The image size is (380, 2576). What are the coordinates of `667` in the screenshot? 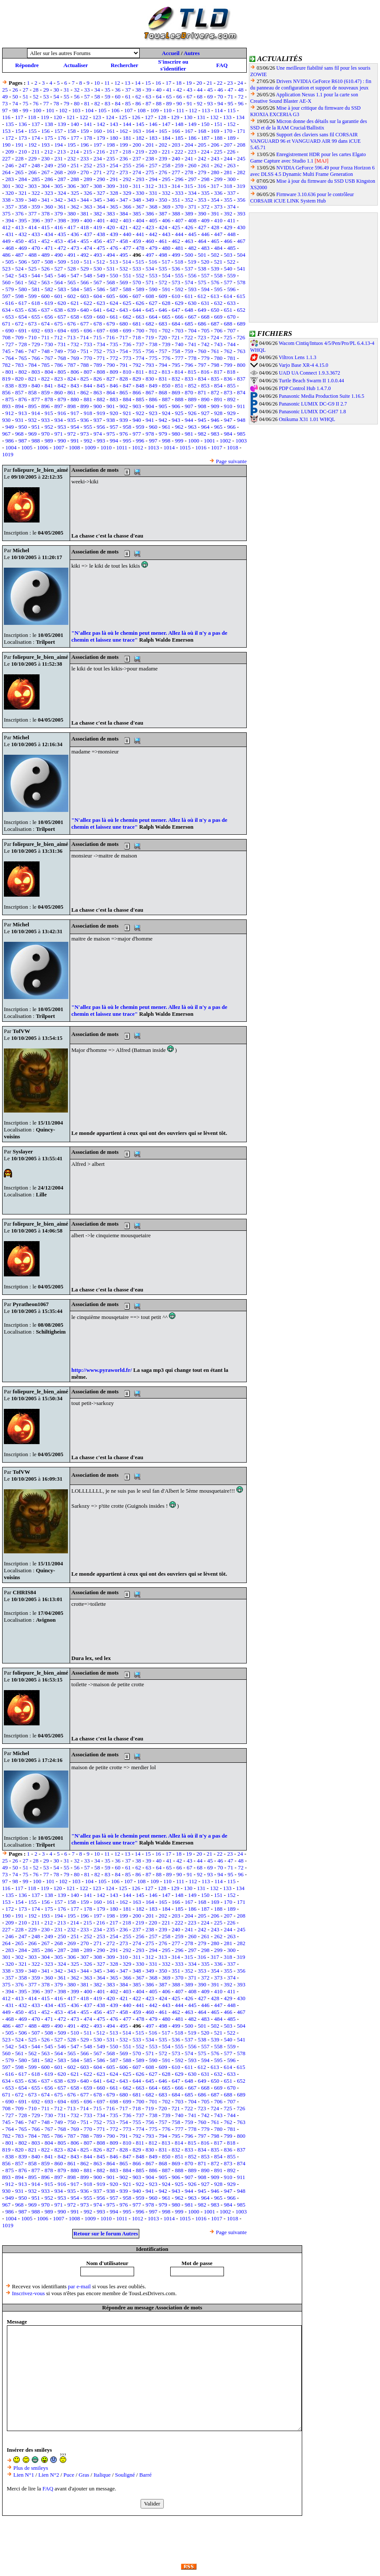 It's located at (192, 317).